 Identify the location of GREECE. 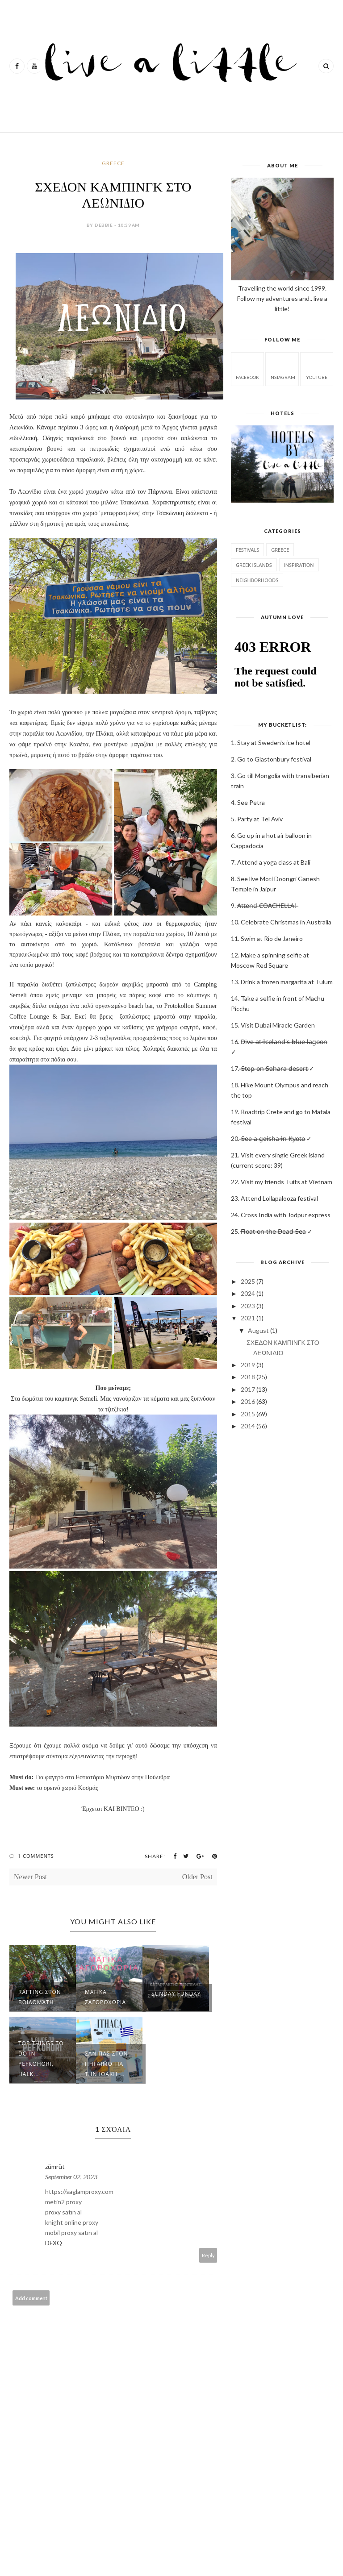
(113, 163).